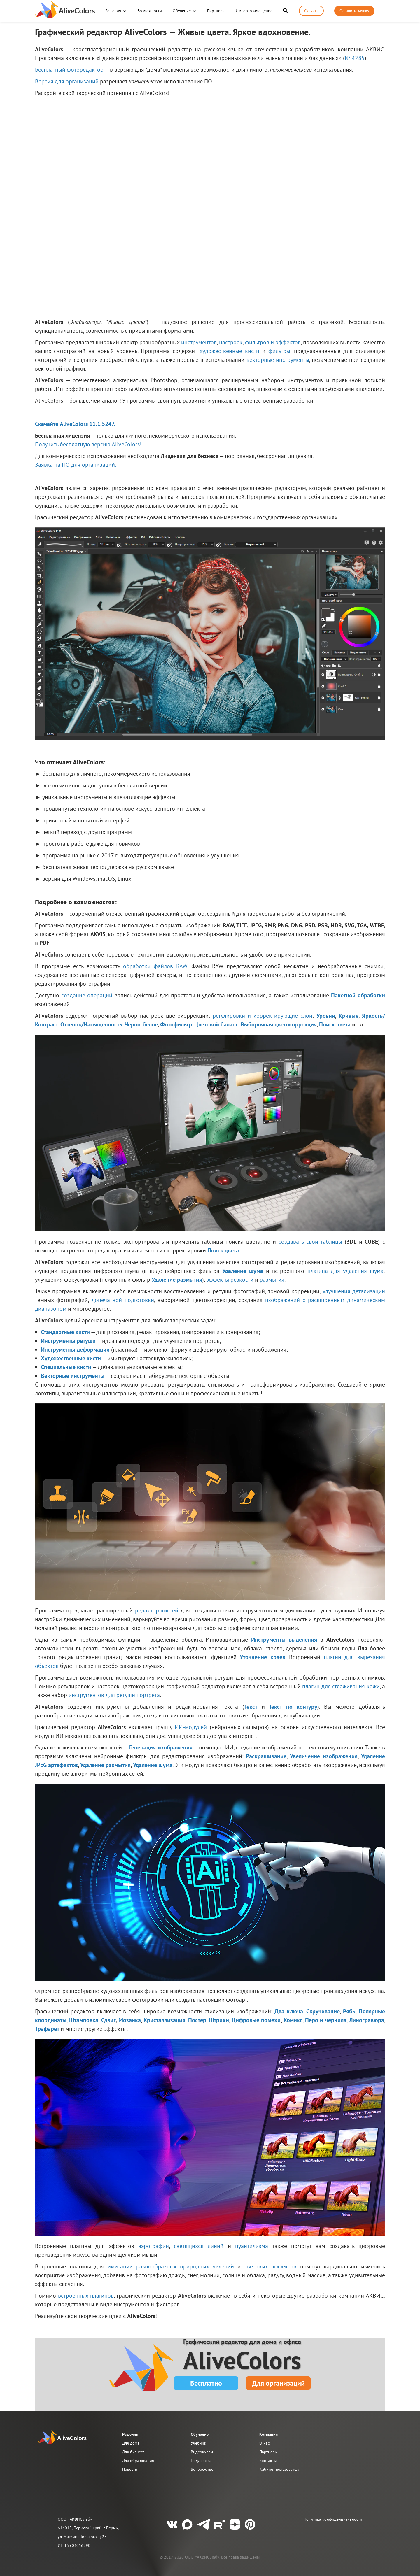  Describe the element at coordinates (366, 2020) in the screenshot. I see `Линогравюра` at that location.